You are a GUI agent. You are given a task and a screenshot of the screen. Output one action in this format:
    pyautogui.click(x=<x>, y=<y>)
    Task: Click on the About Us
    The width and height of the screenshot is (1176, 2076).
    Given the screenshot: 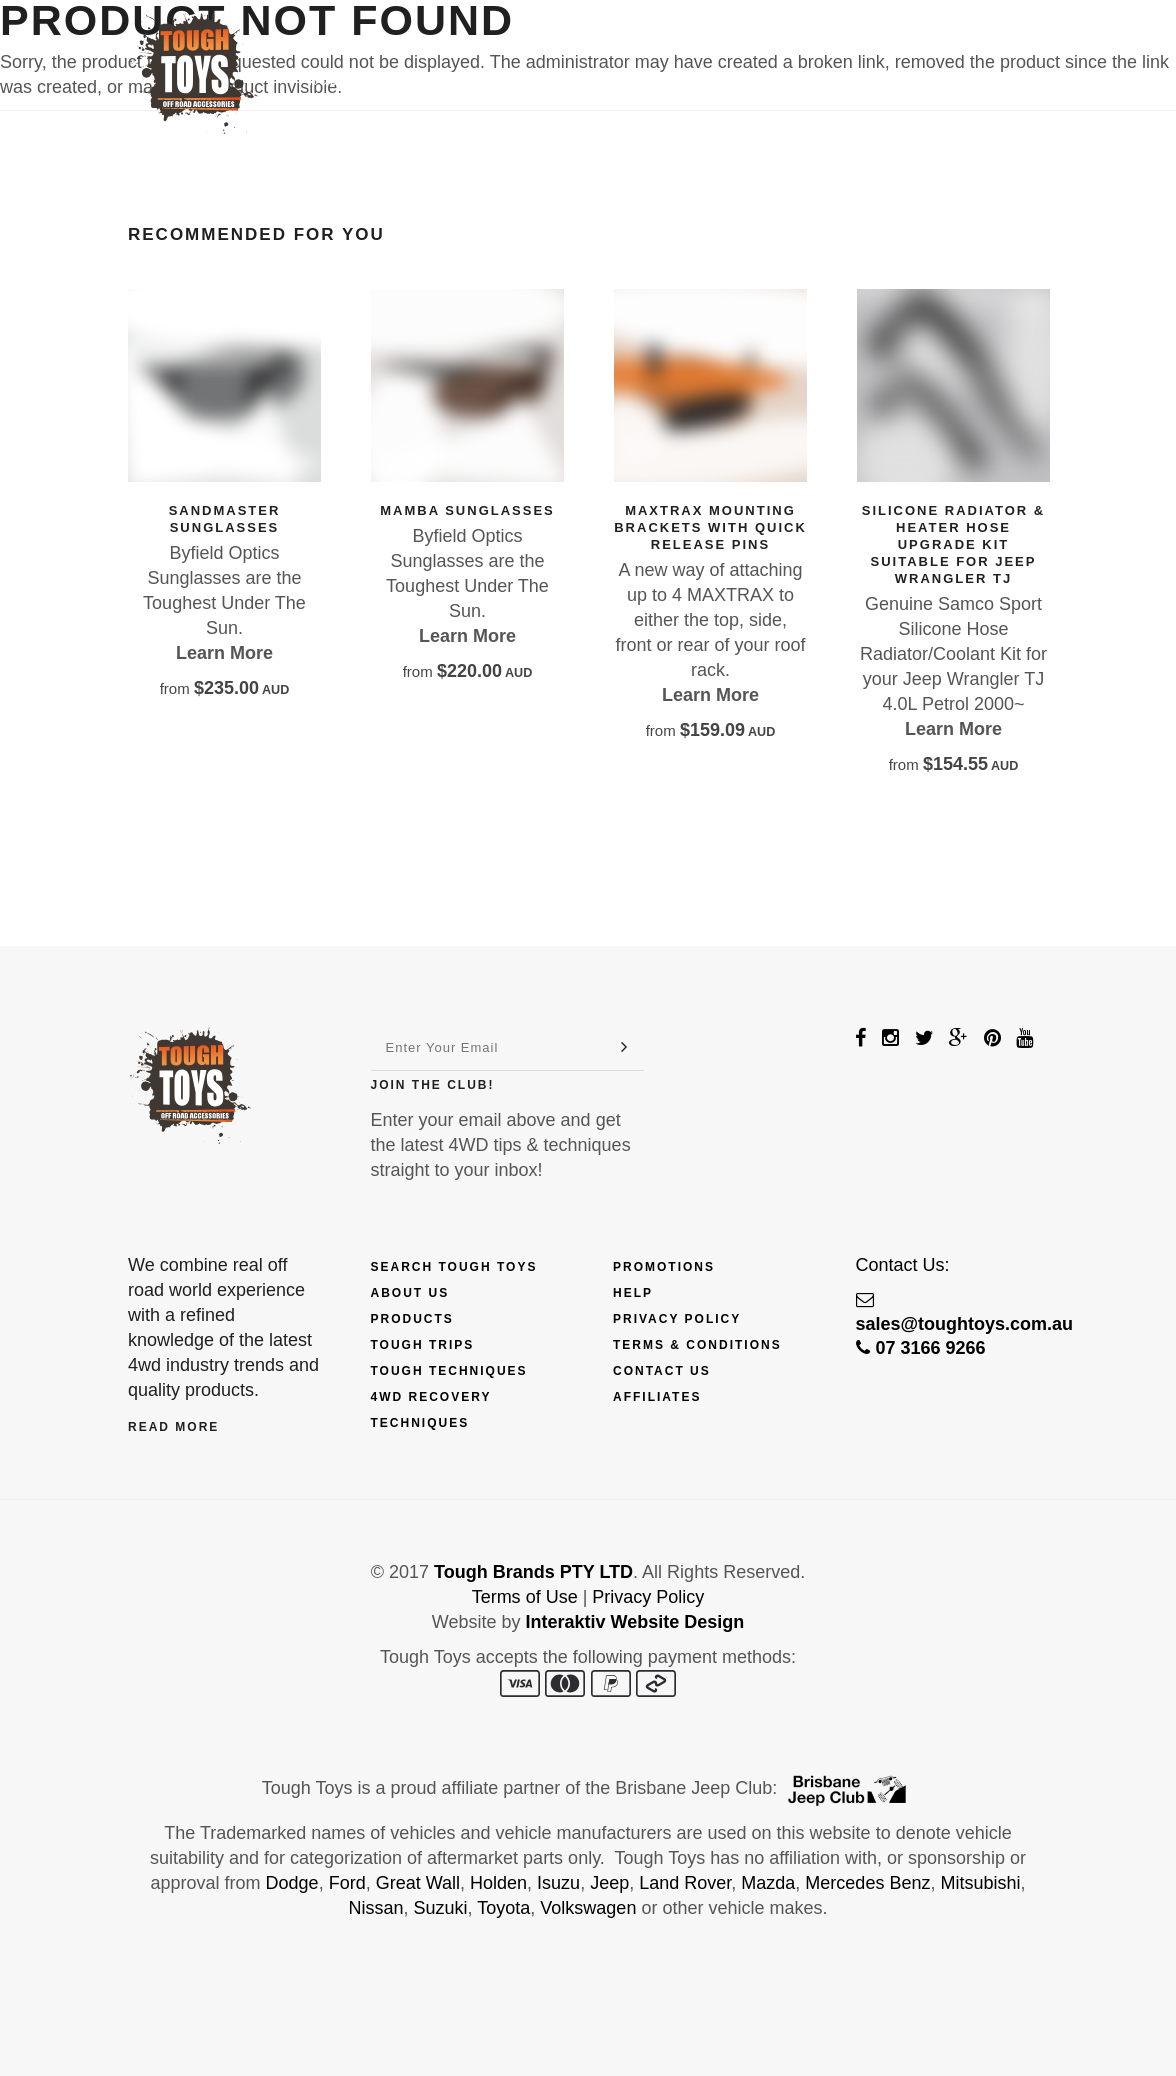 What is the action you would take?
    pyautogui.click(x=410, y=1293)
    